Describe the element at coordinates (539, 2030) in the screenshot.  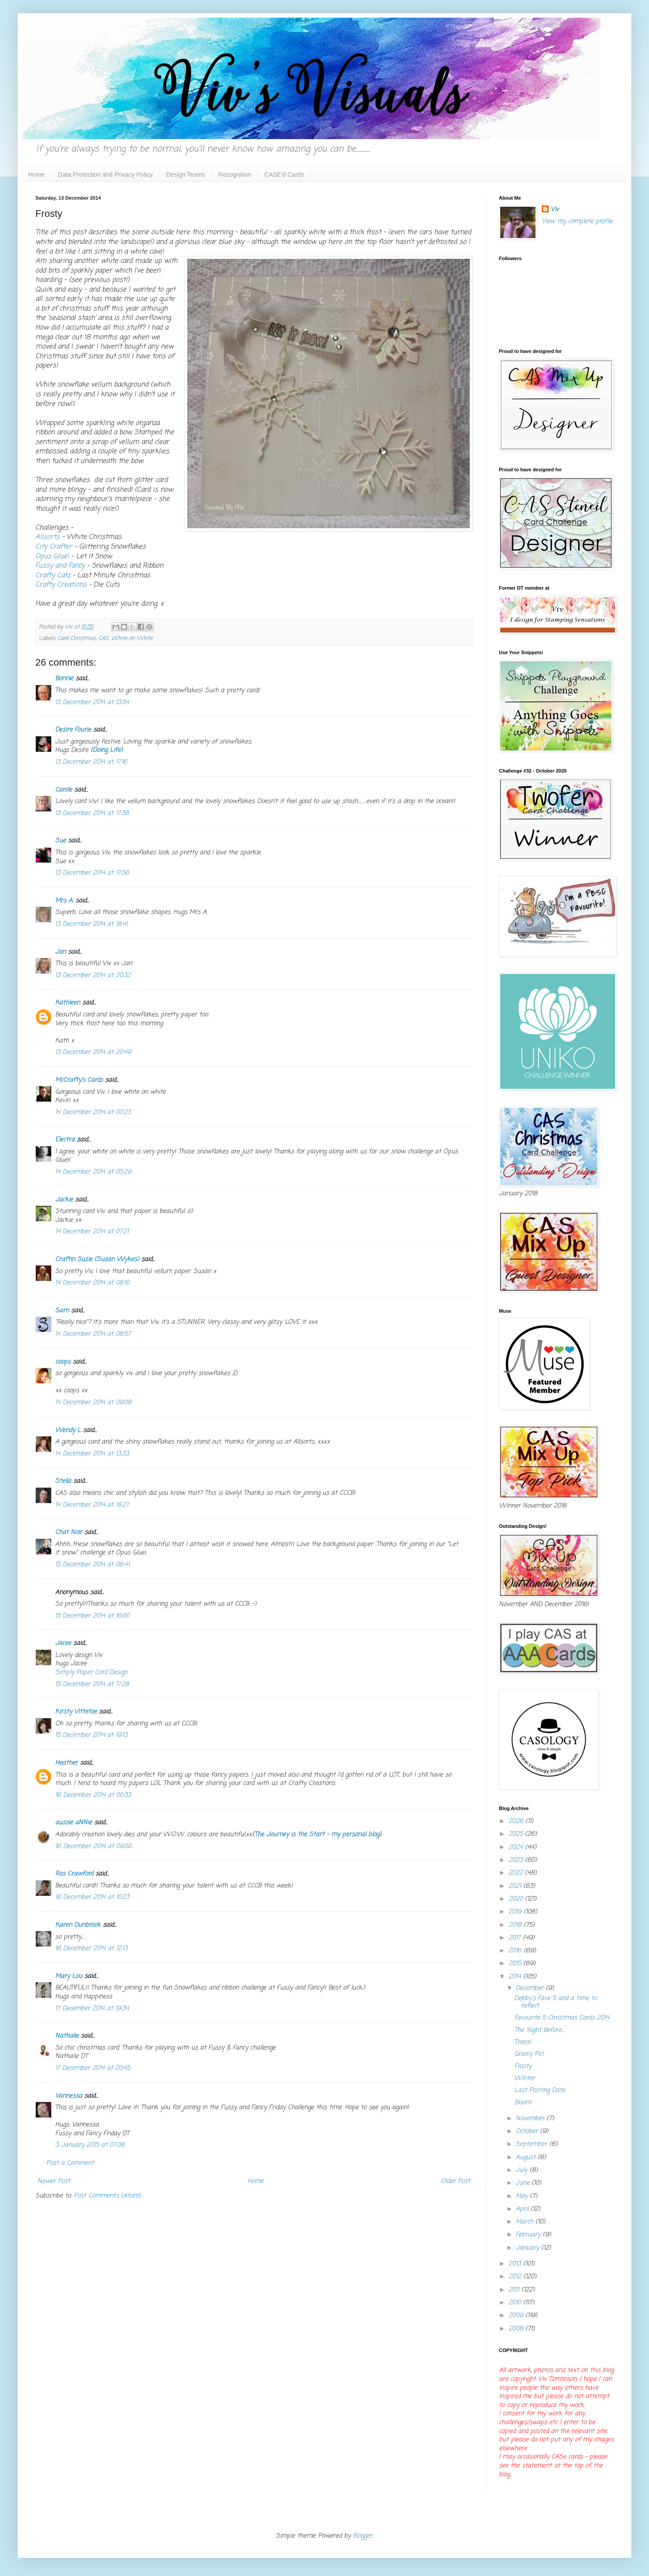
I see `The Night Before....` at that location.